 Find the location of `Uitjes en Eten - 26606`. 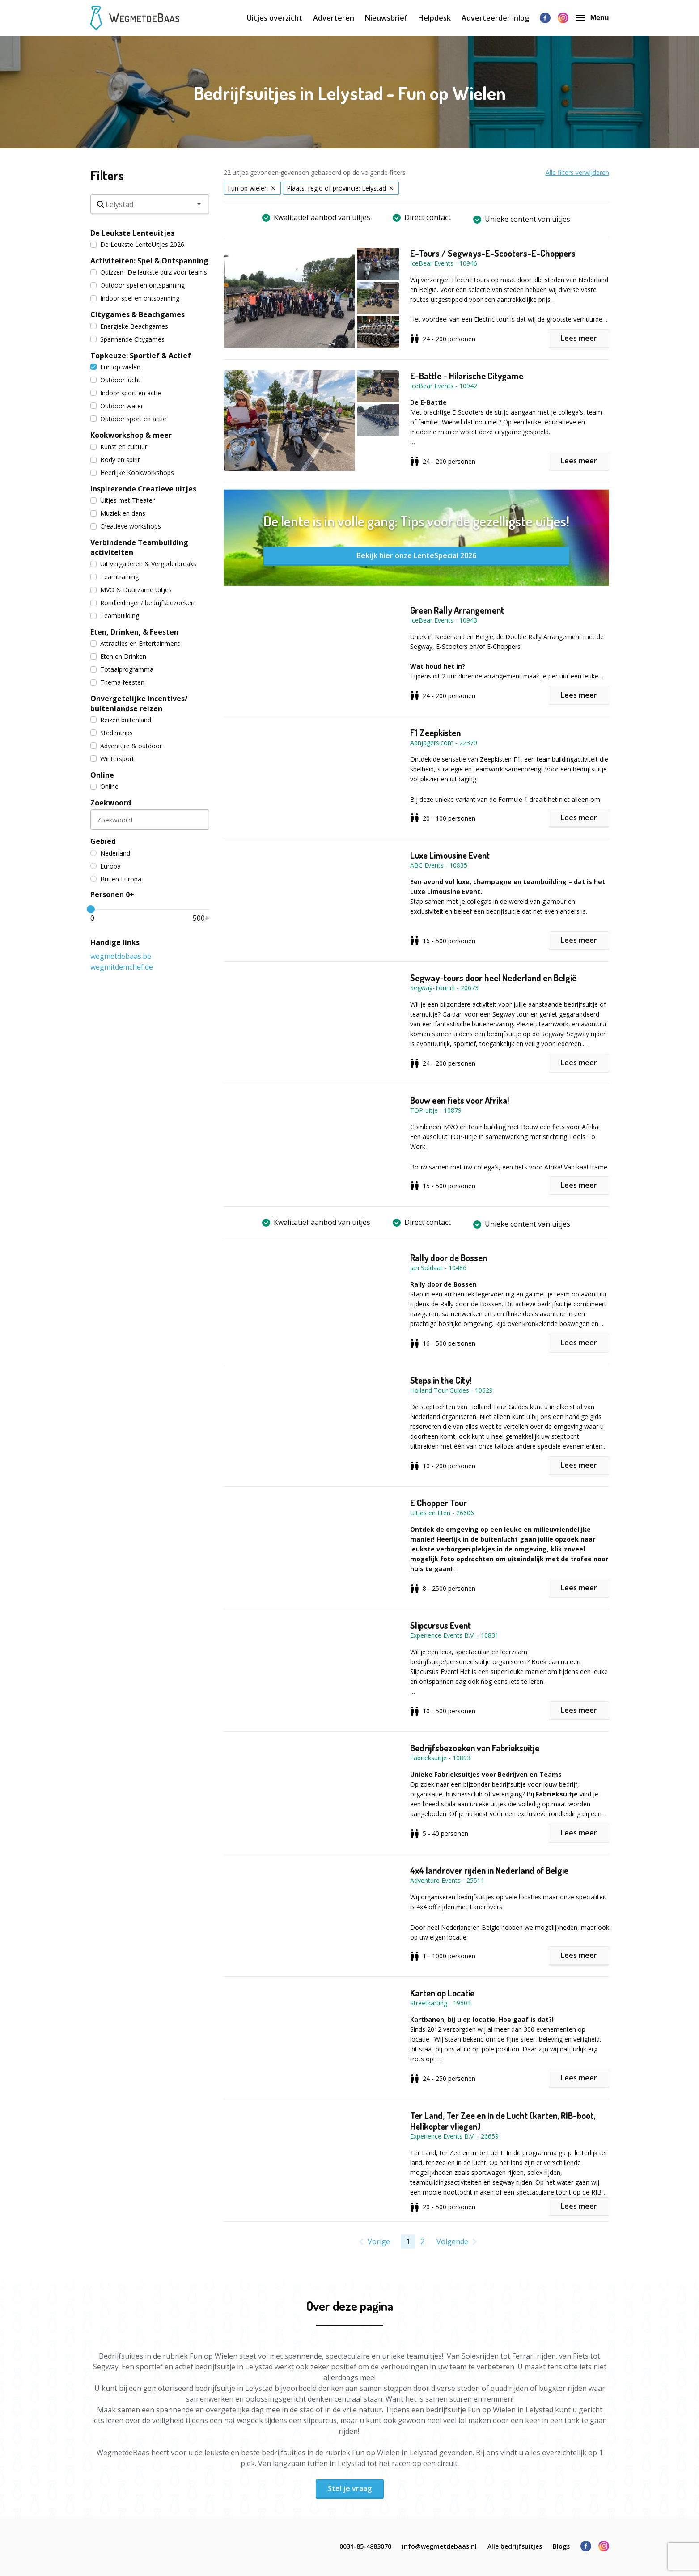

Uitjes en Eten - 26606 is located at coordinates (442, 1512).